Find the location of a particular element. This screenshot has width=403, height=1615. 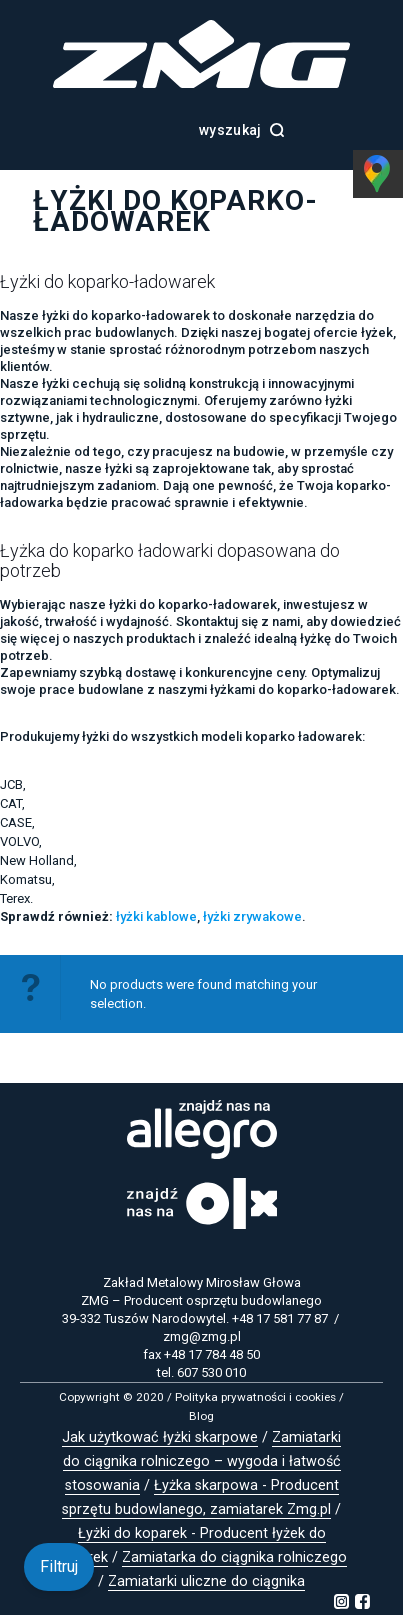

Zamiatarka do ciągnika rolniczego is located at coordinates (234, 1557).